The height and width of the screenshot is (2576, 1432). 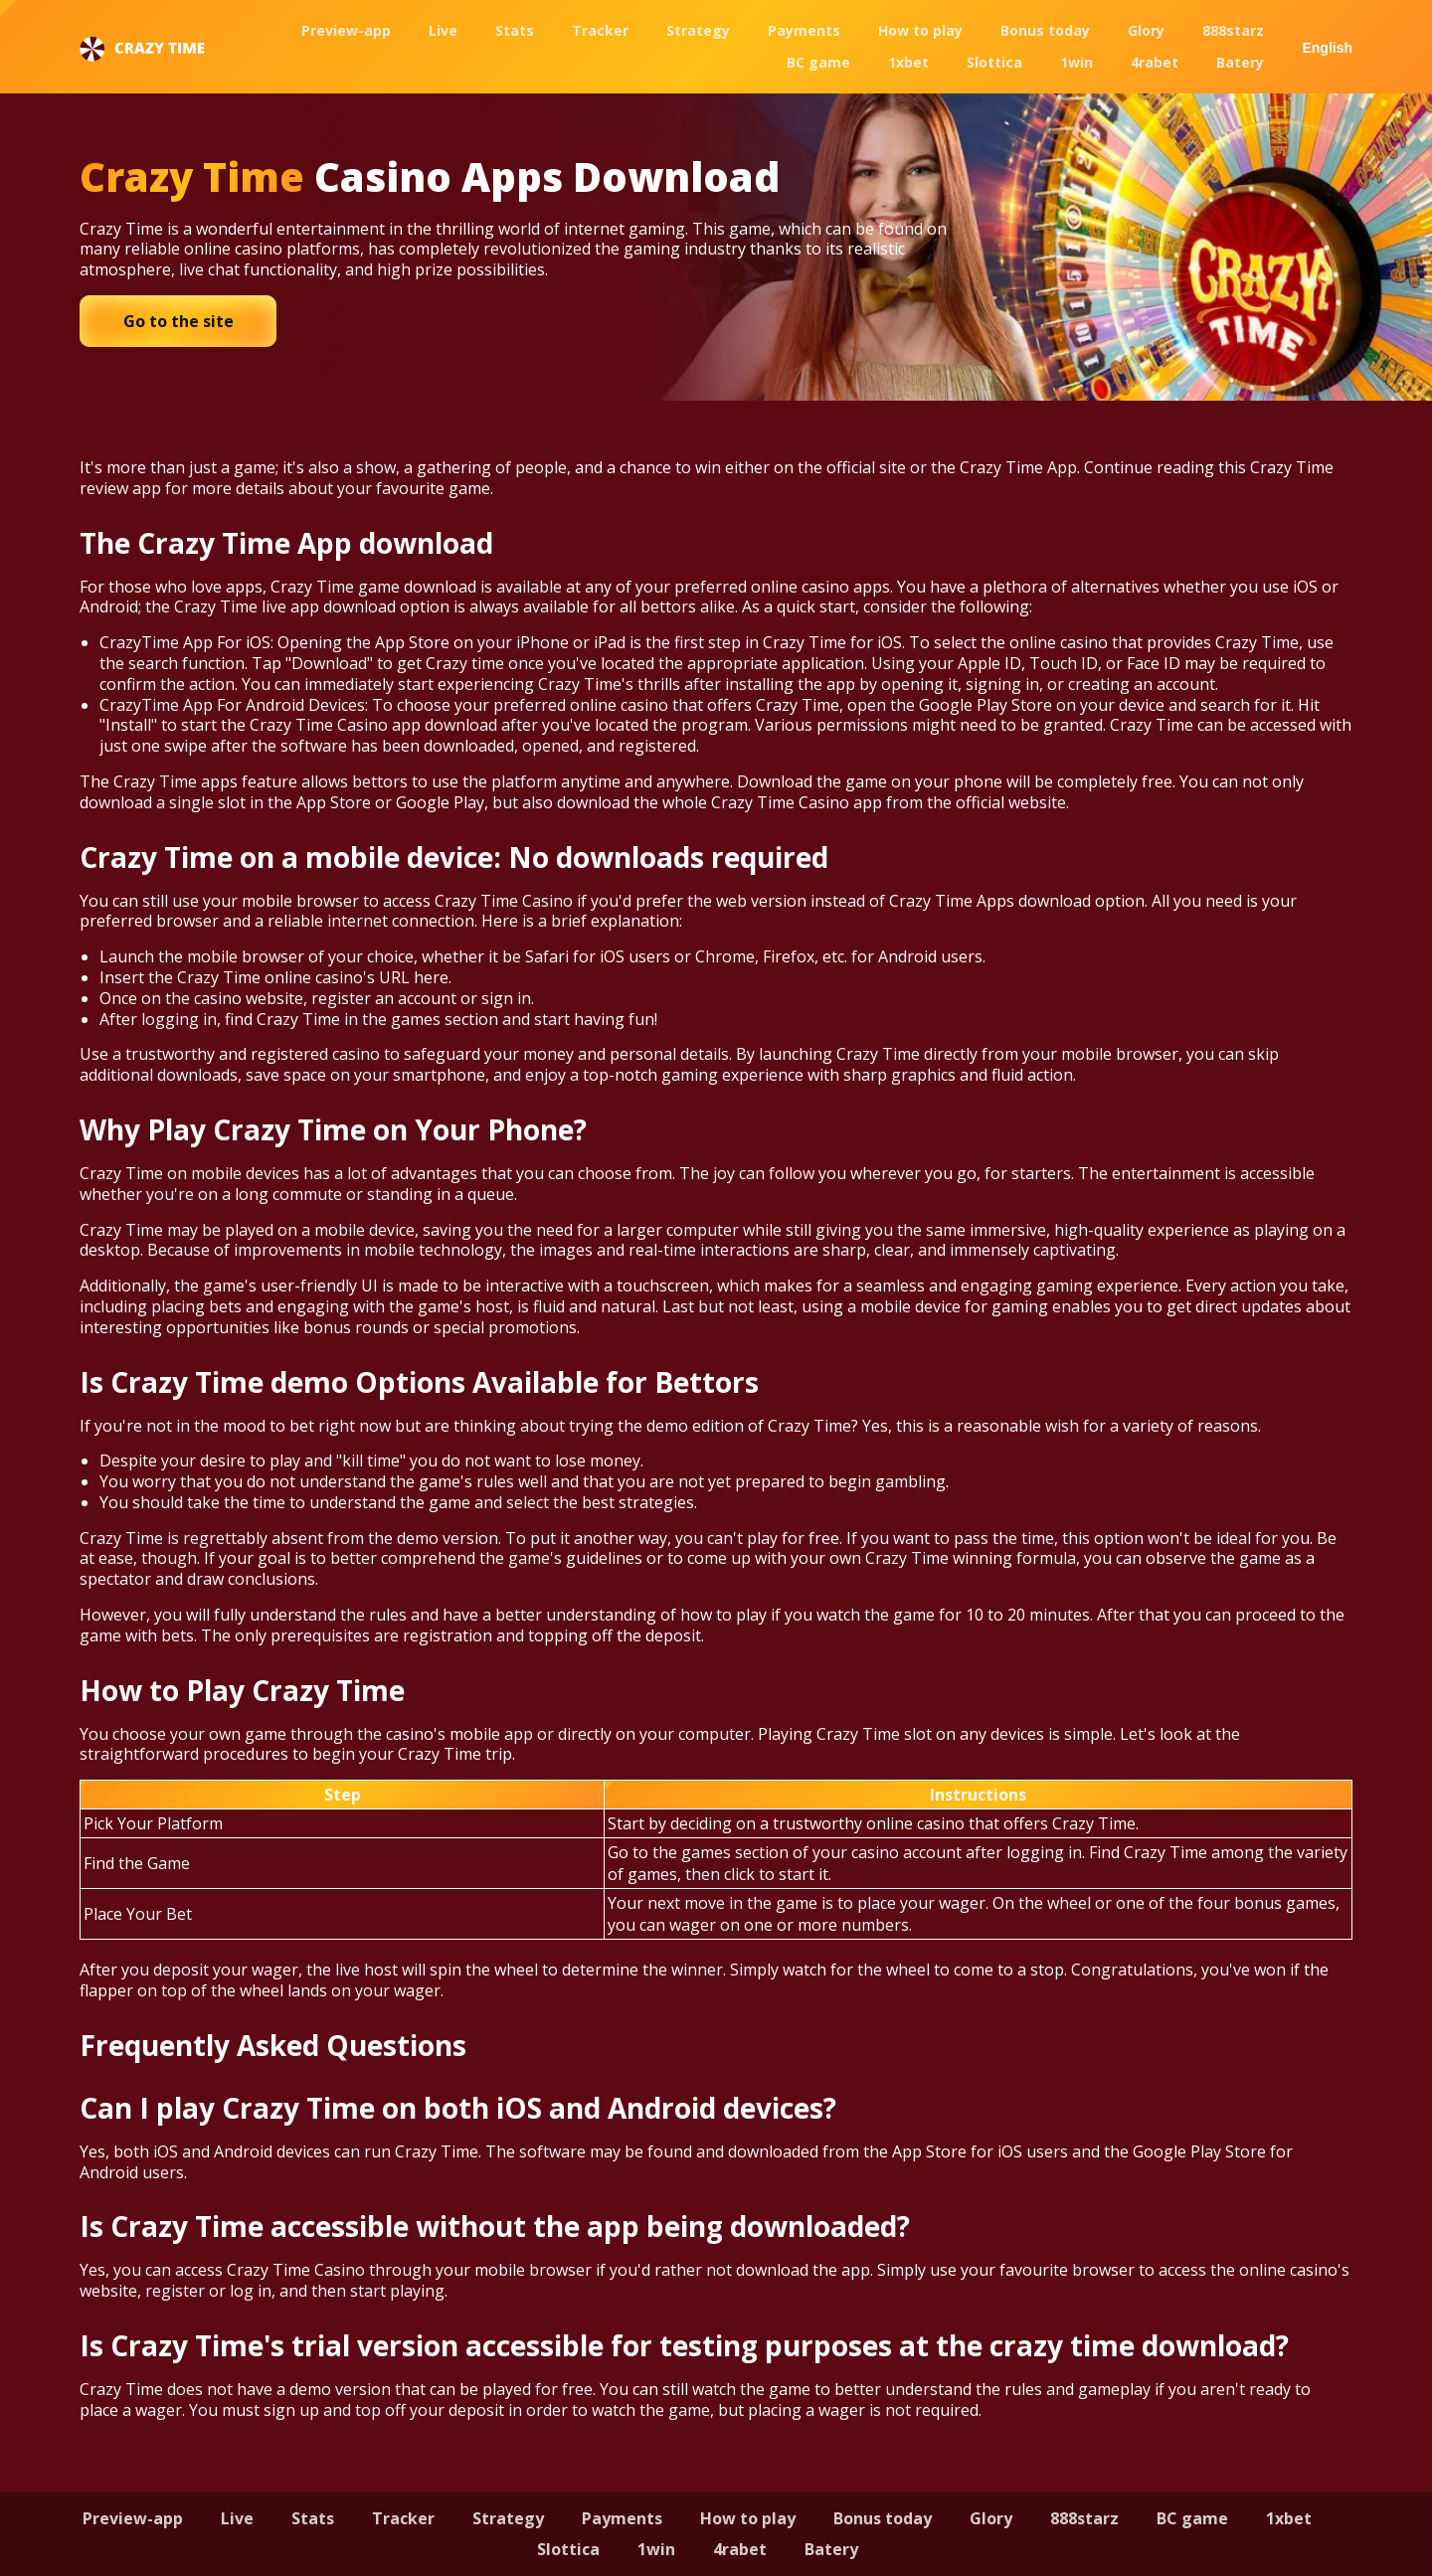 What do you see at coordinates (1076, 62) in the screenshot?
I see `1win` at bounding box center [1076, 62].